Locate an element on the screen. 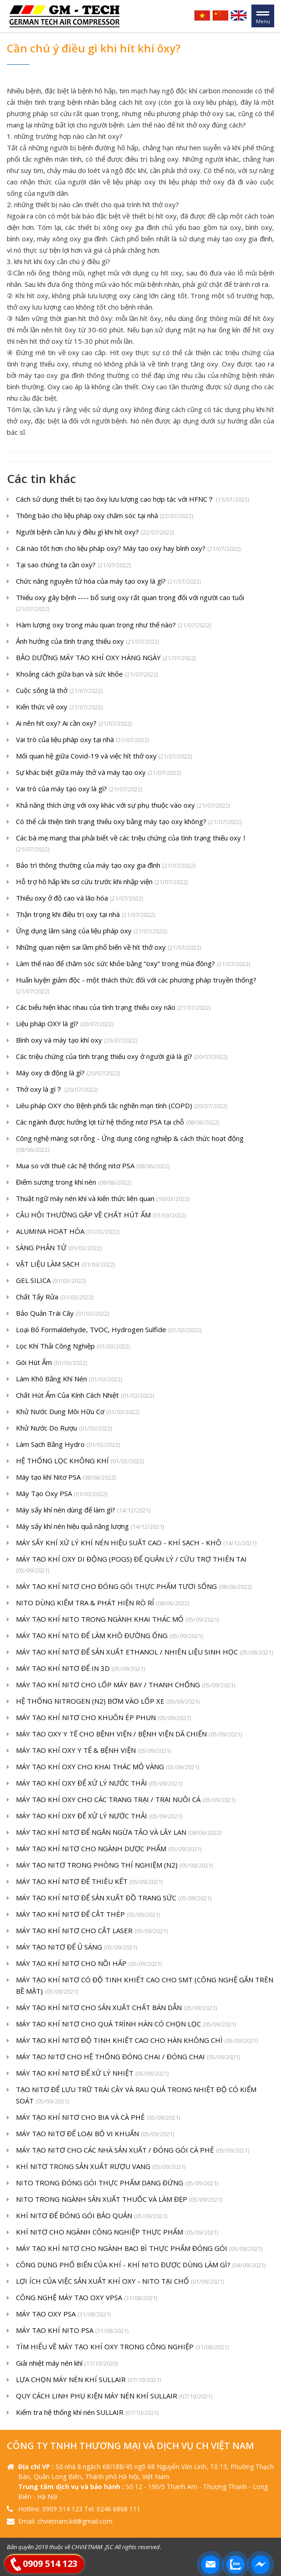  Kiểm tra hệ thống khí nén SULLAIR is located at coordinates (87, 2412).